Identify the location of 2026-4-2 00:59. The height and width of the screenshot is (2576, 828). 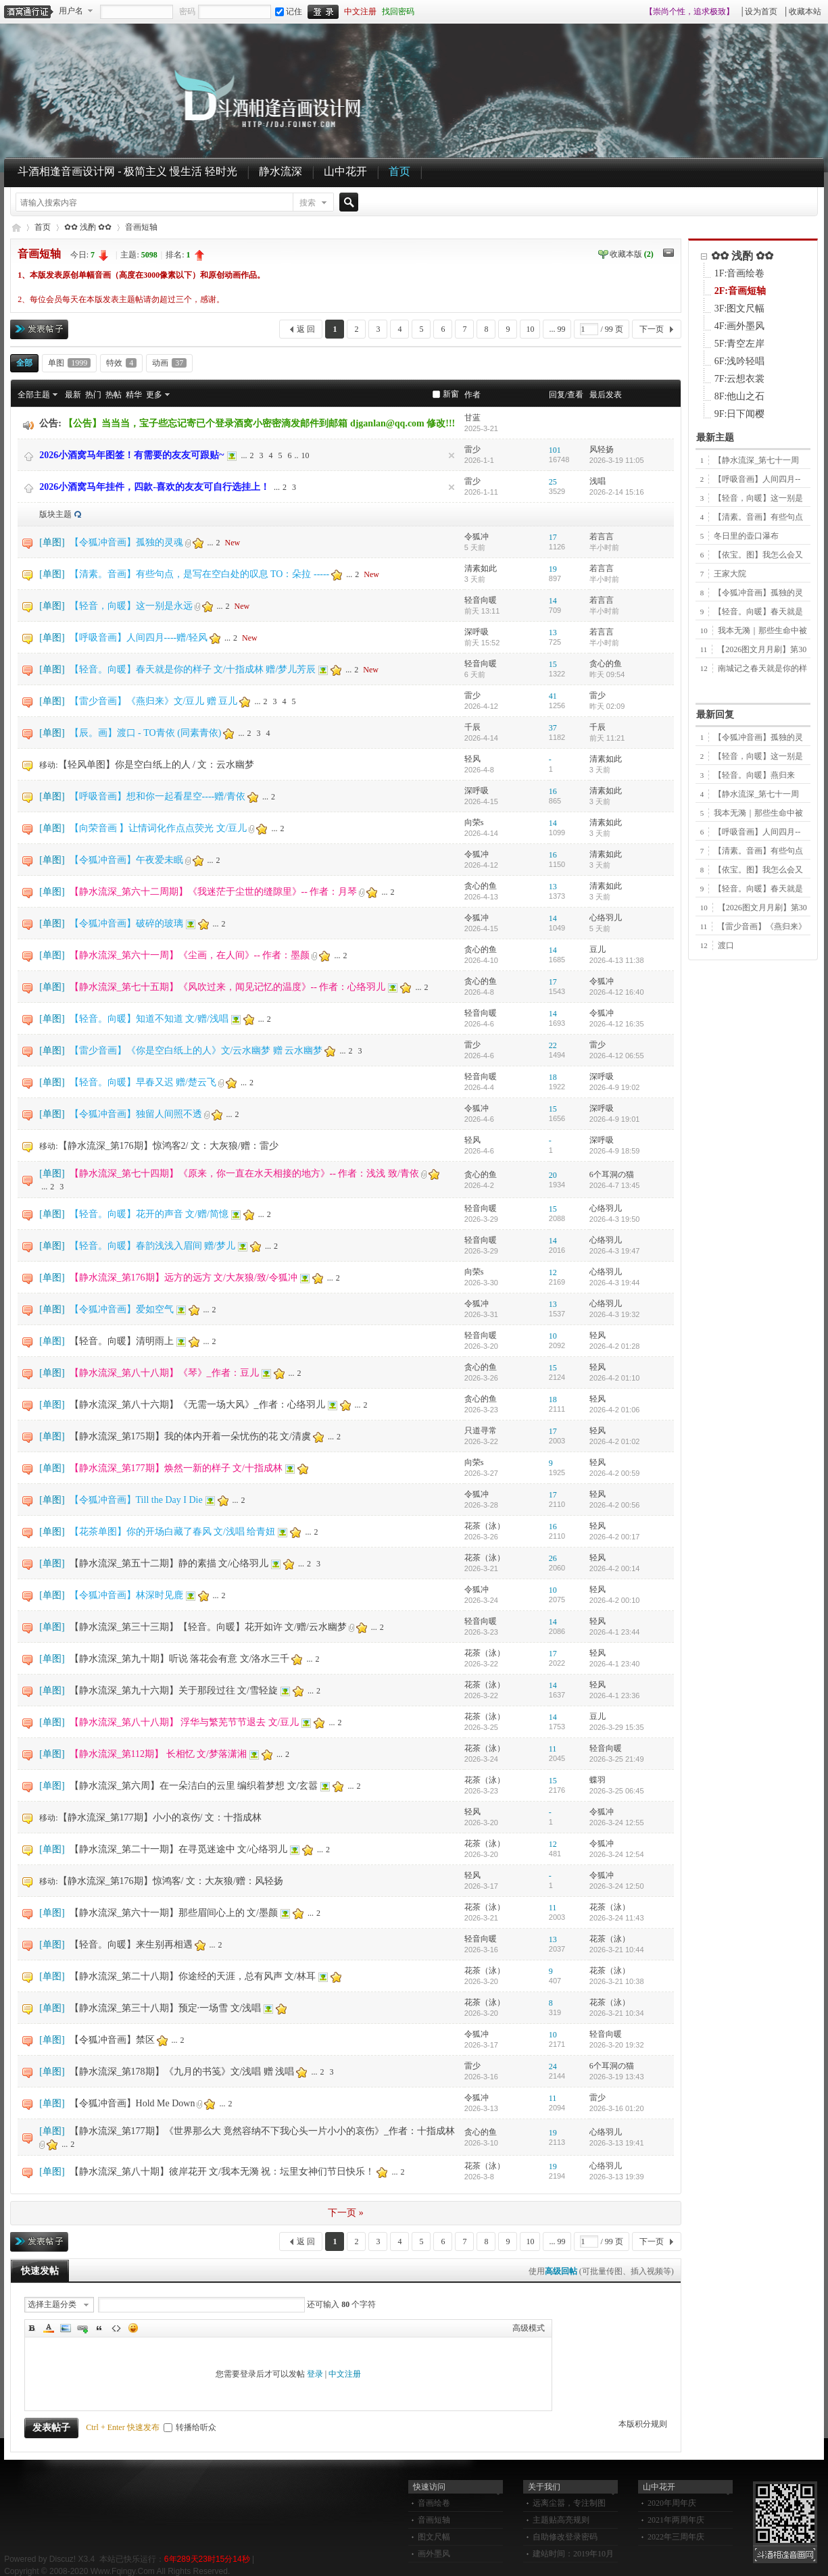
(614, 1473).